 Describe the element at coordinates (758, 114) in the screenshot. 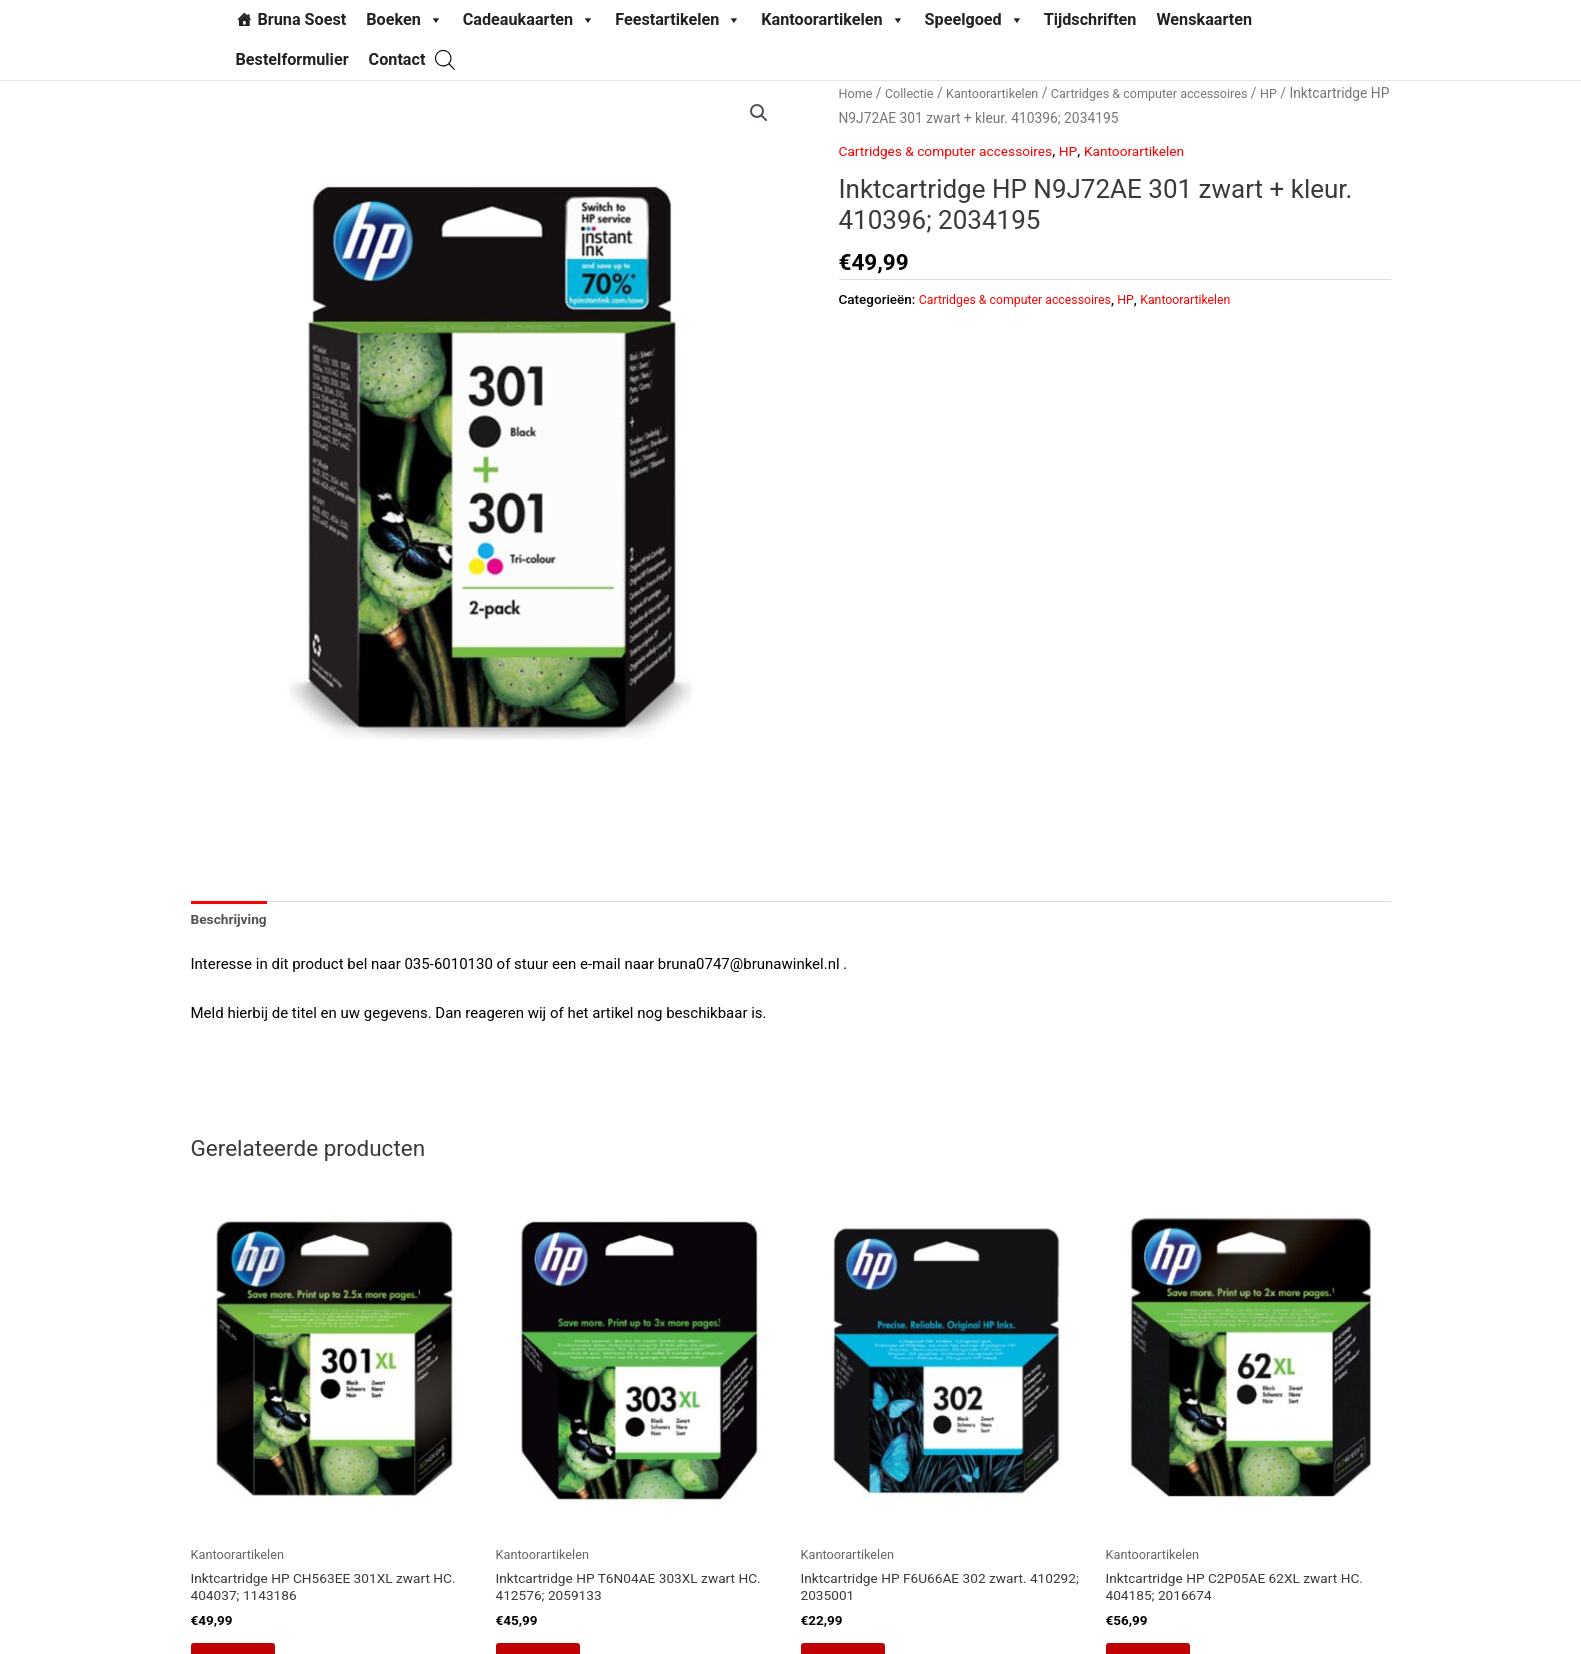

I see `[button]` at that location.